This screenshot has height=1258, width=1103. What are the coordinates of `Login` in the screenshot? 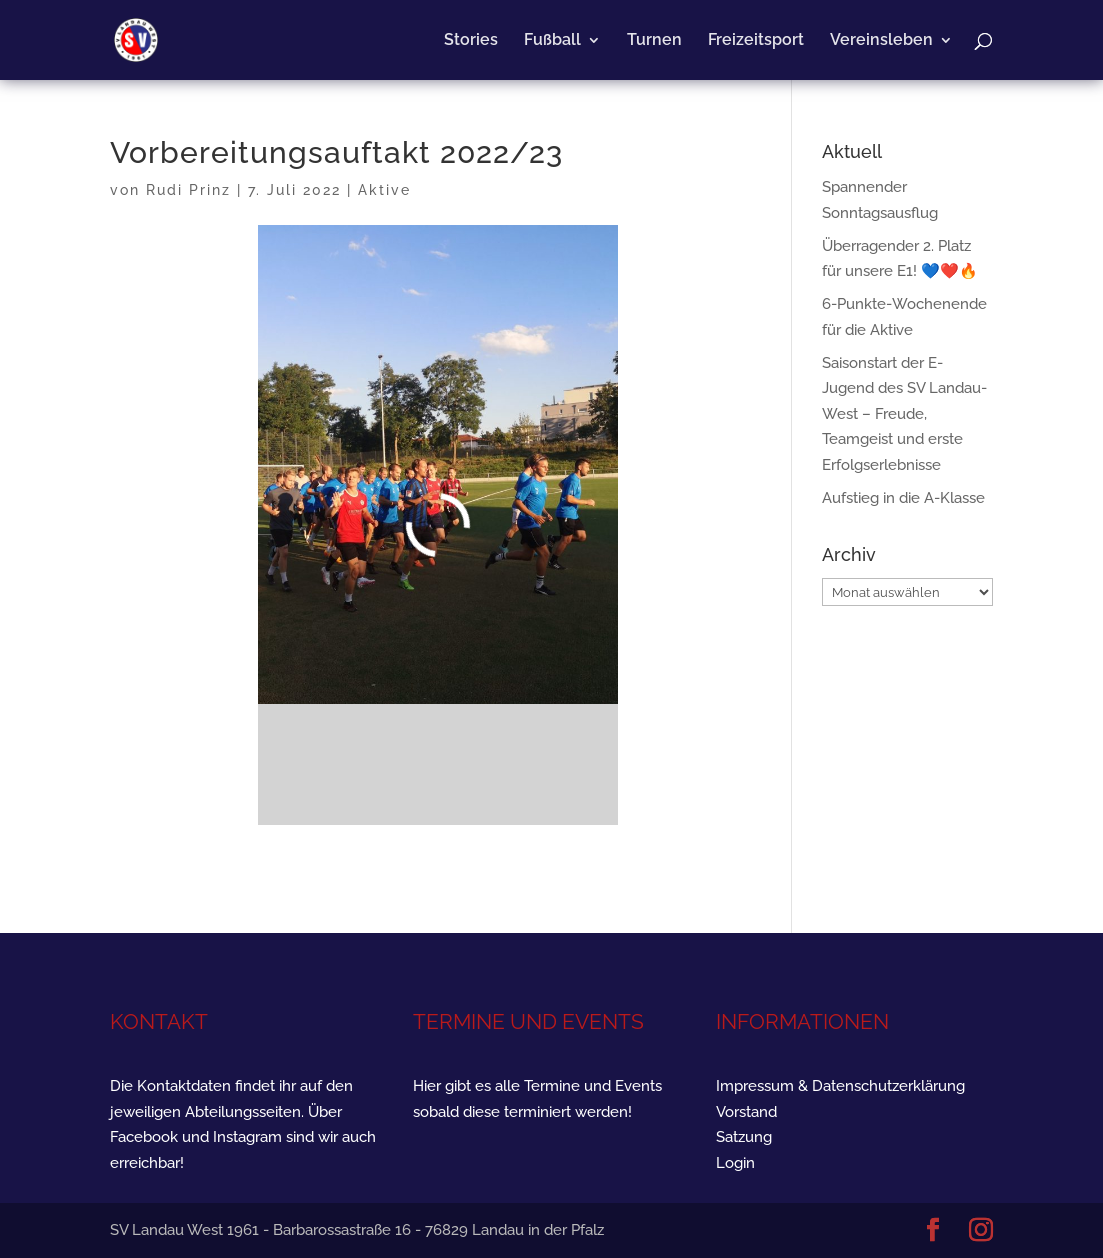 It's located at (735, 1163).